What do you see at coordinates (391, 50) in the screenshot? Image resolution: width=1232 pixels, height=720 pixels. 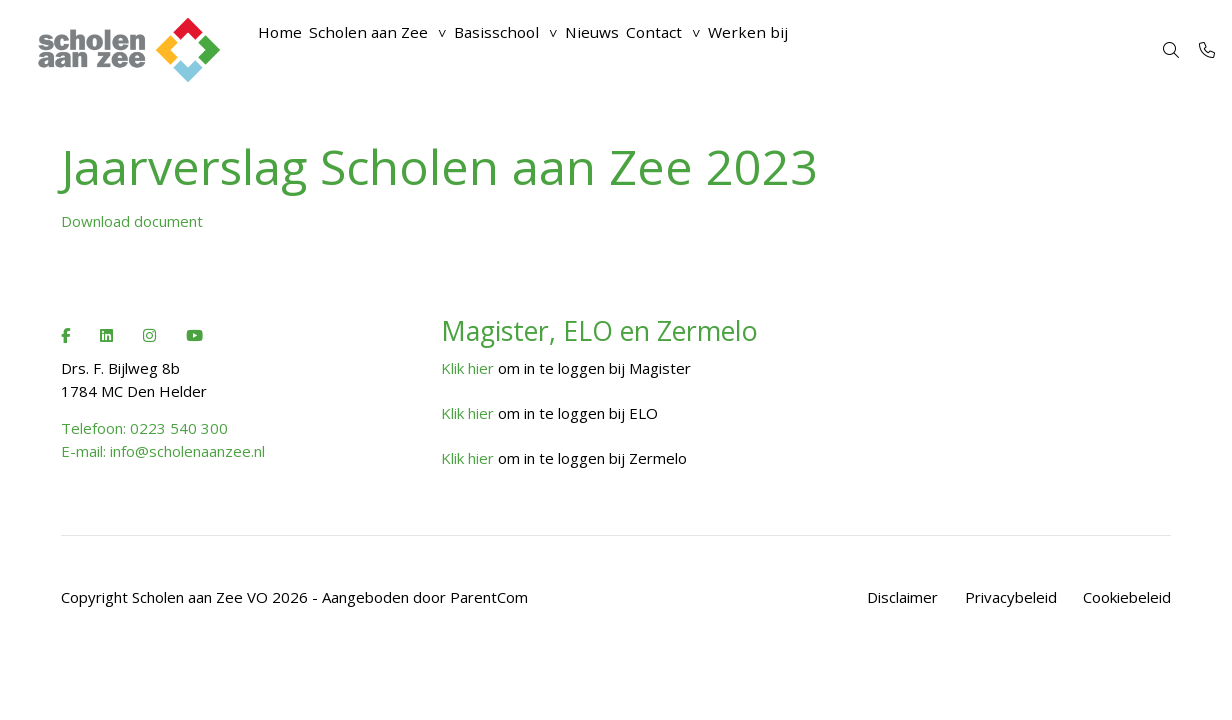 I see `Scholen aan Zee` at bounding box center [391, 50].